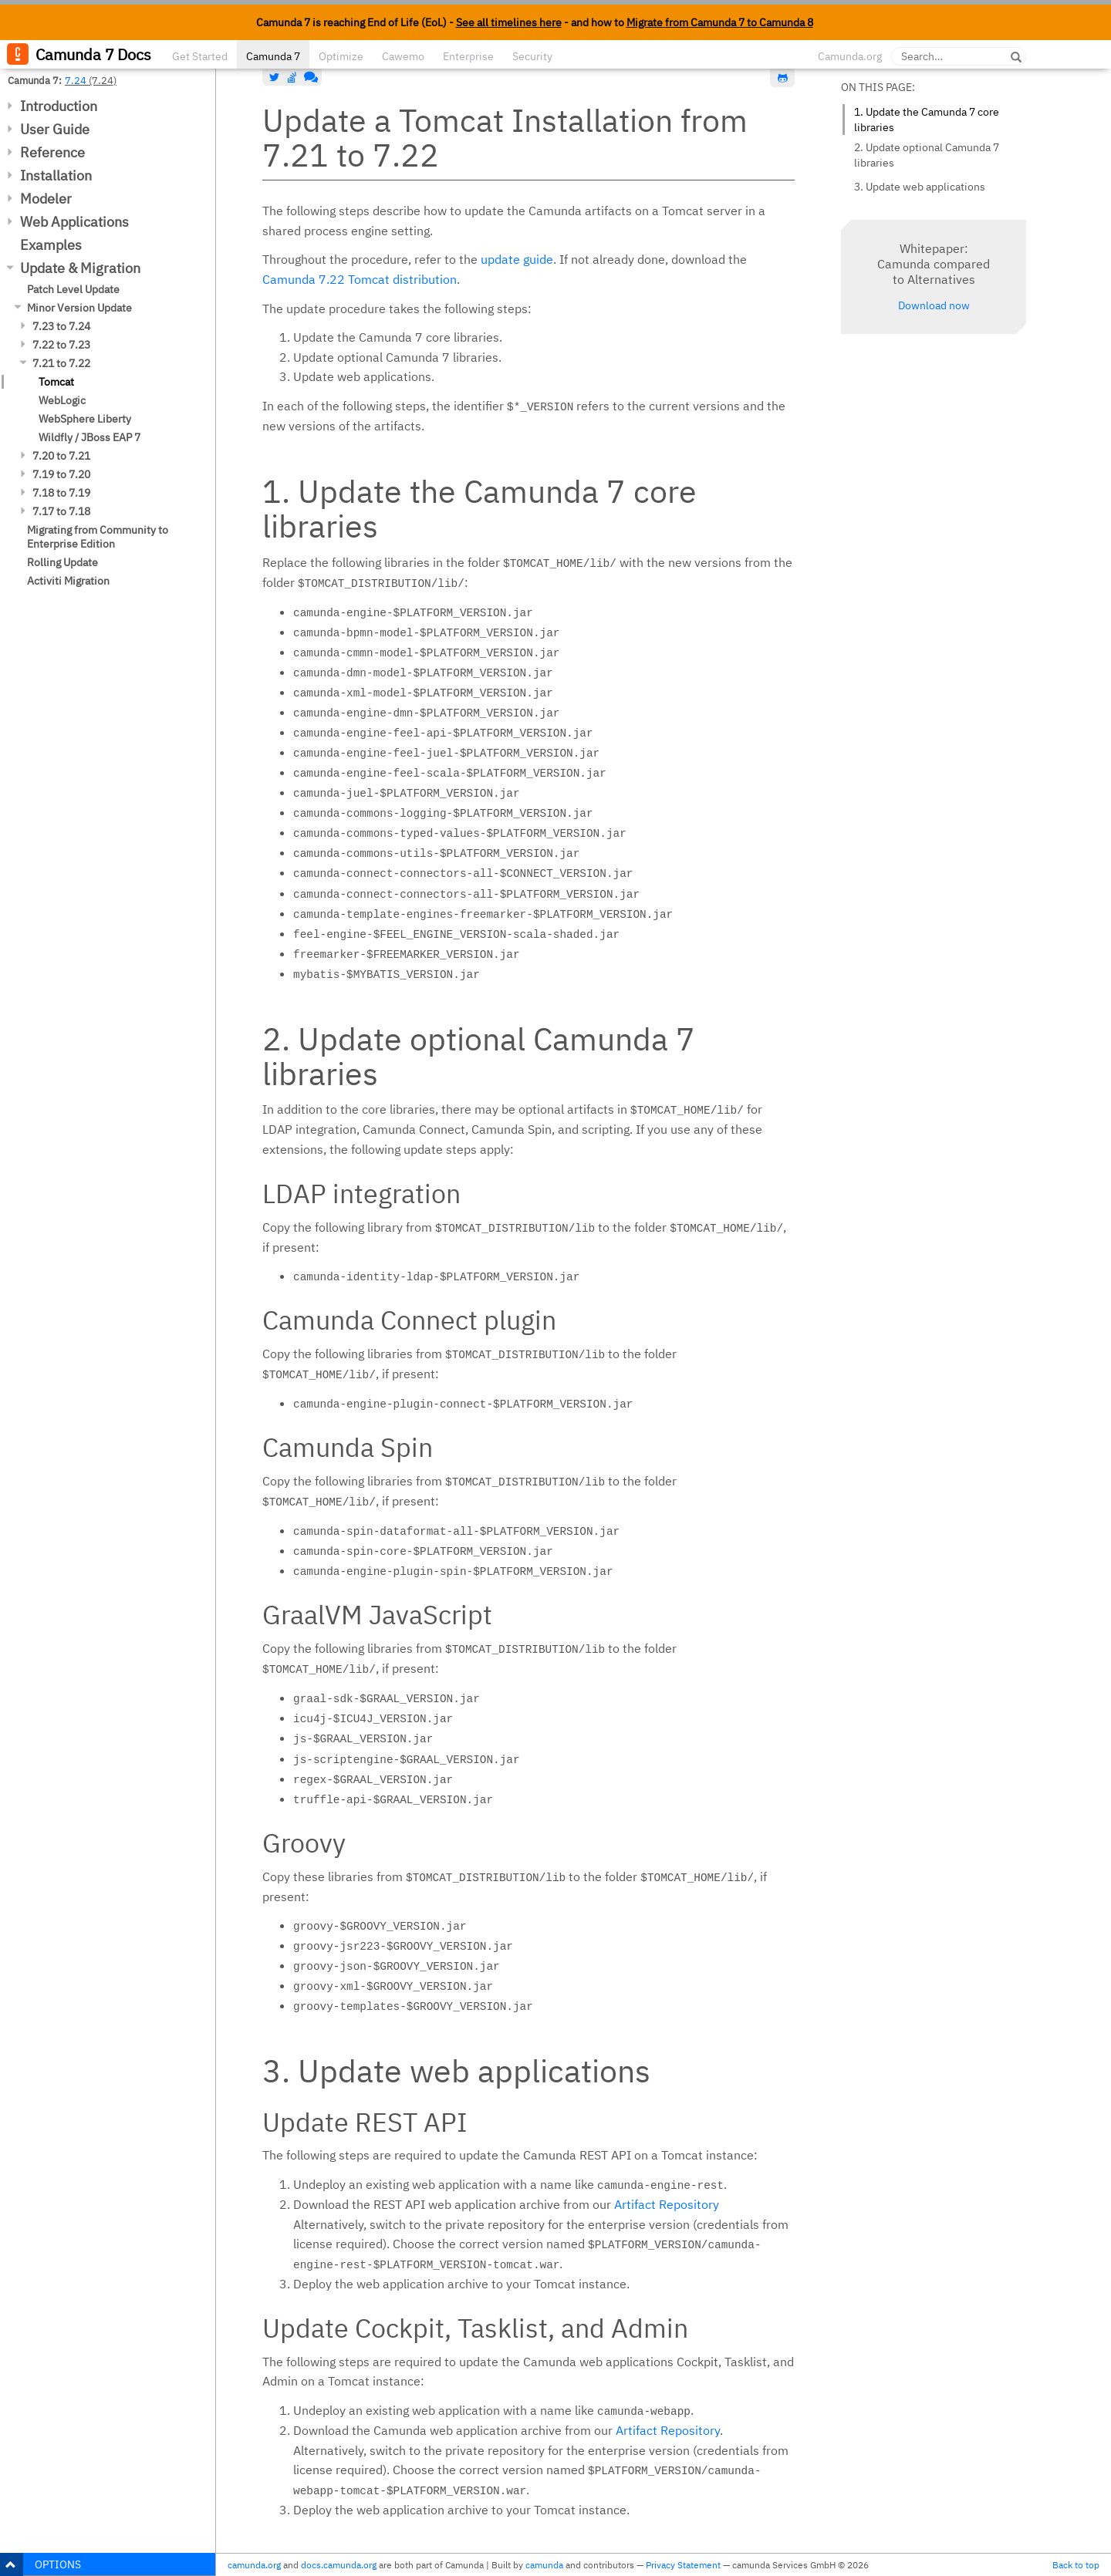 The image size is (1111, 2576). Describe the element at coordinates (51, 245) in the screenshot. I see `Examples` at that location.